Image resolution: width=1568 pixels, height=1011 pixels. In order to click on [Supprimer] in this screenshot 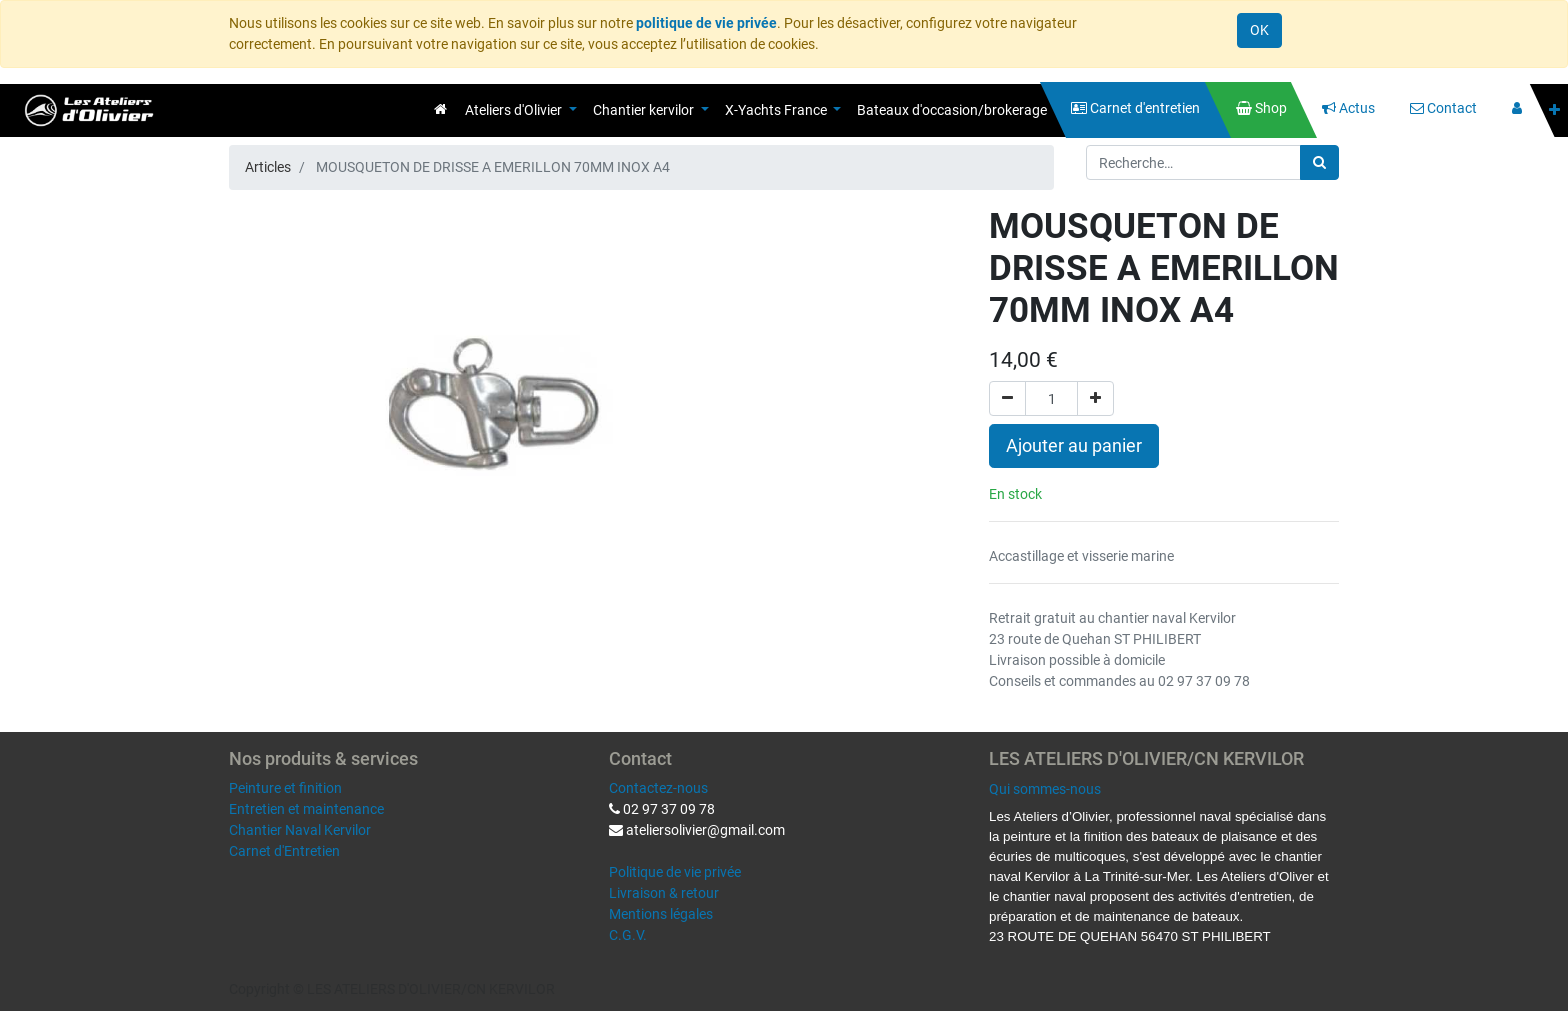, I will do `click(1007, 398)`.